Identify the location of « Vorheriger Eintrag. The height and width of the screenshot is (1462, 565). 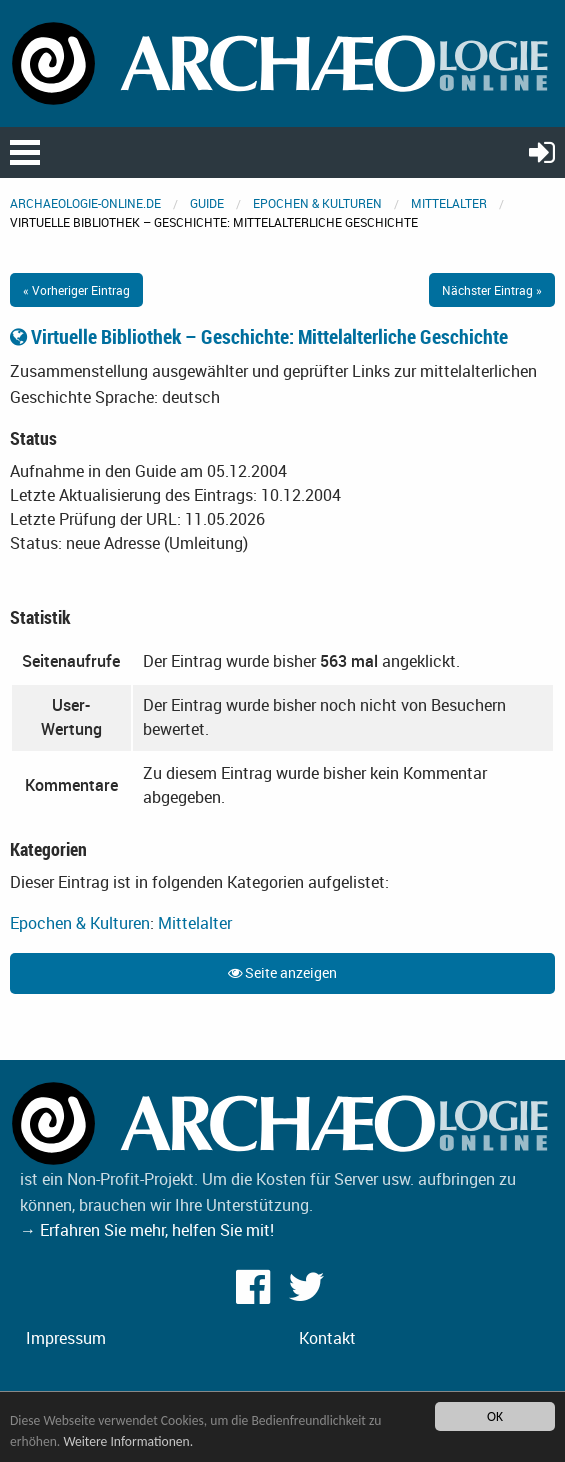
(76, 290).